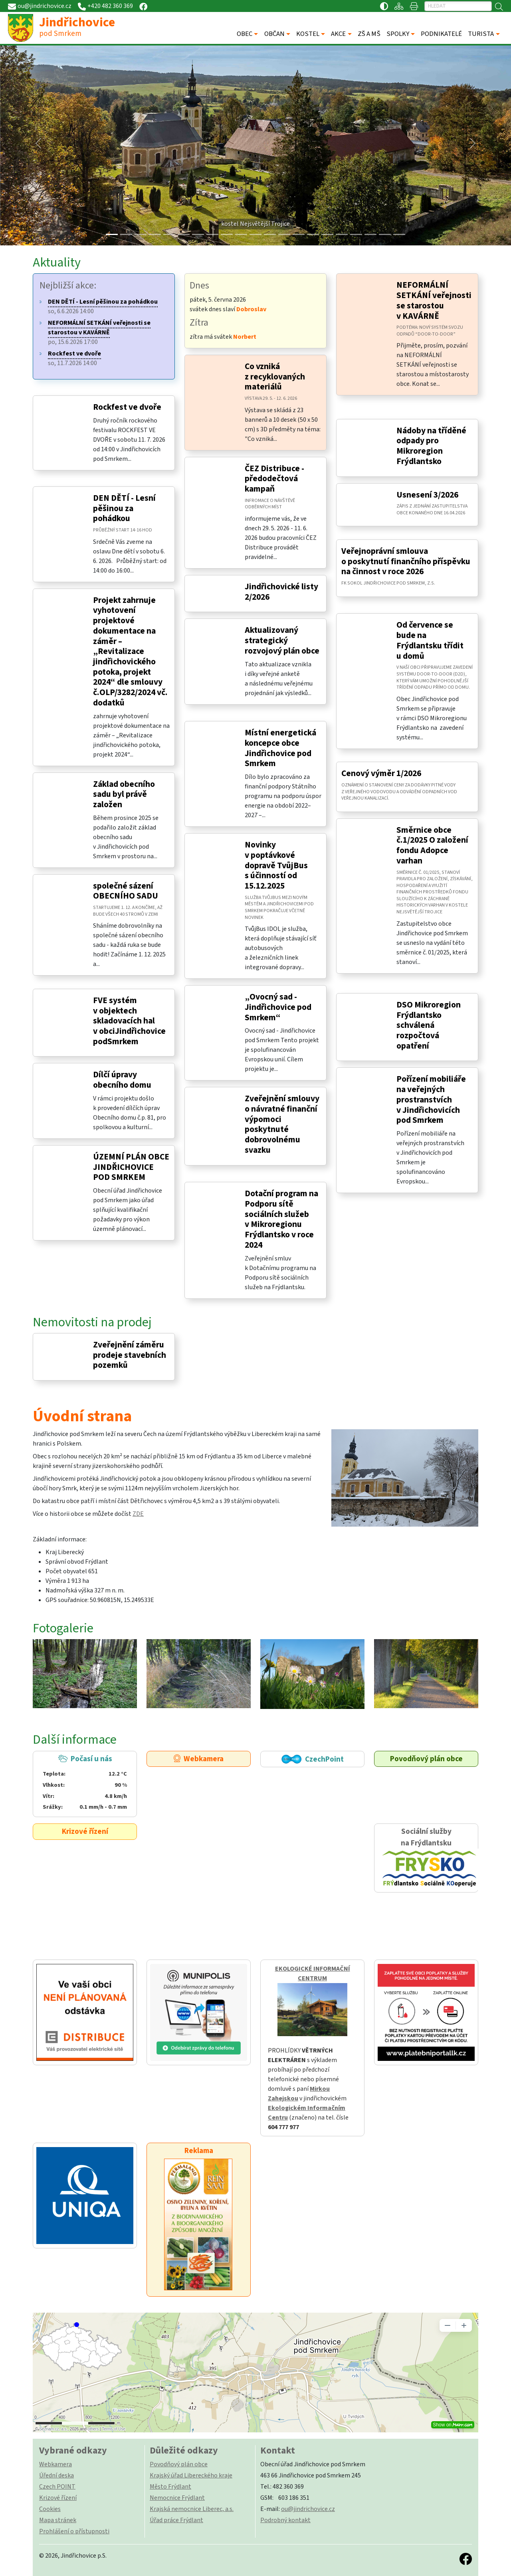  I want to click on [Slide 0], so click(112, 234).